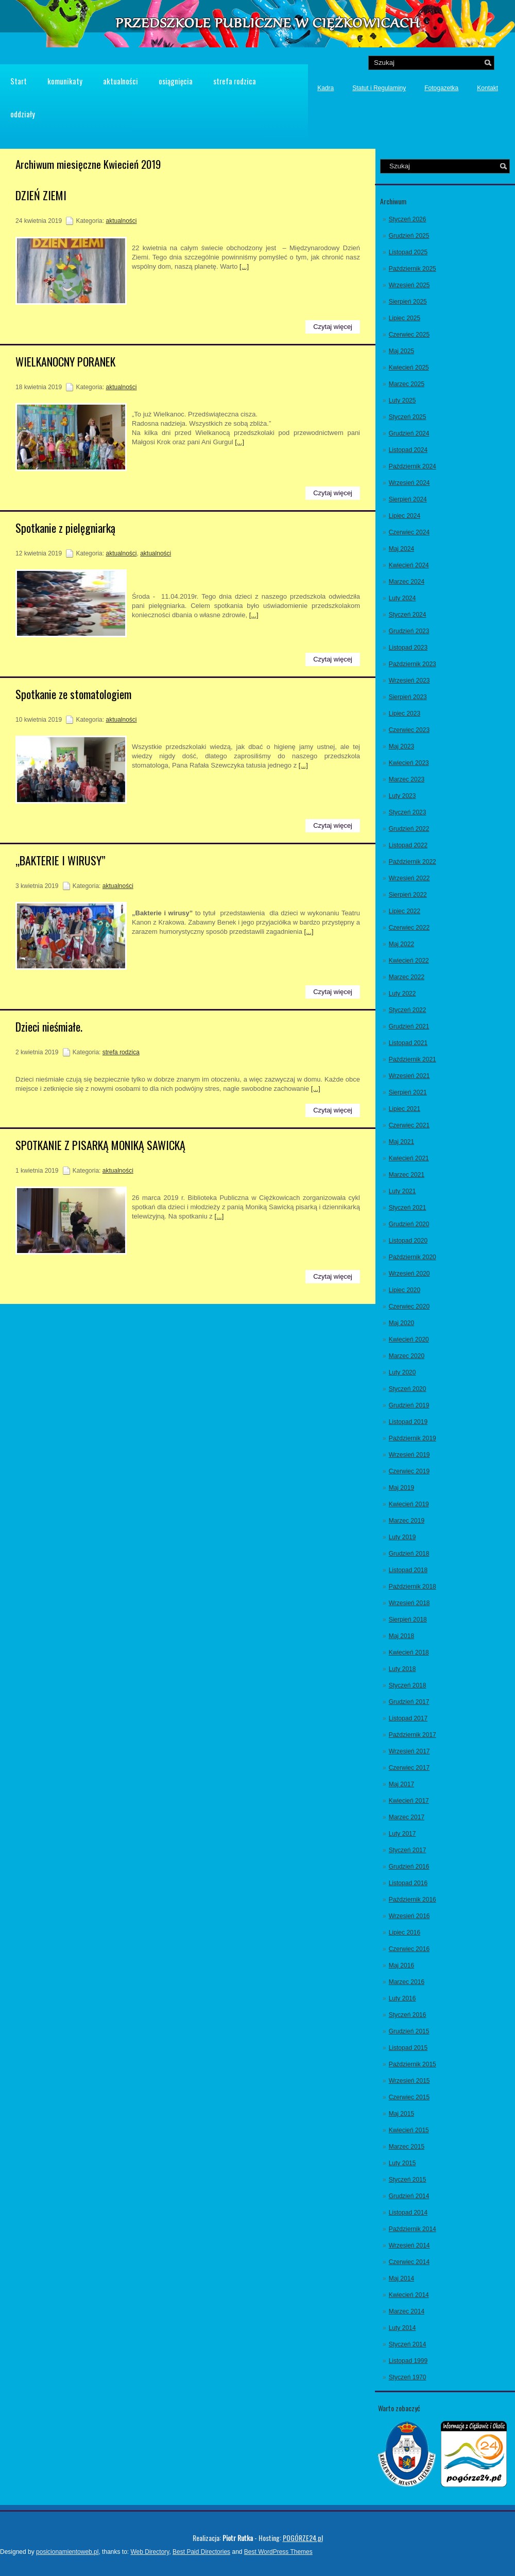 This screenshot has height=2576, width=515. Describe the element at coordinates (401, 351) in the screenshot. I see `Maj 2025` at that location.